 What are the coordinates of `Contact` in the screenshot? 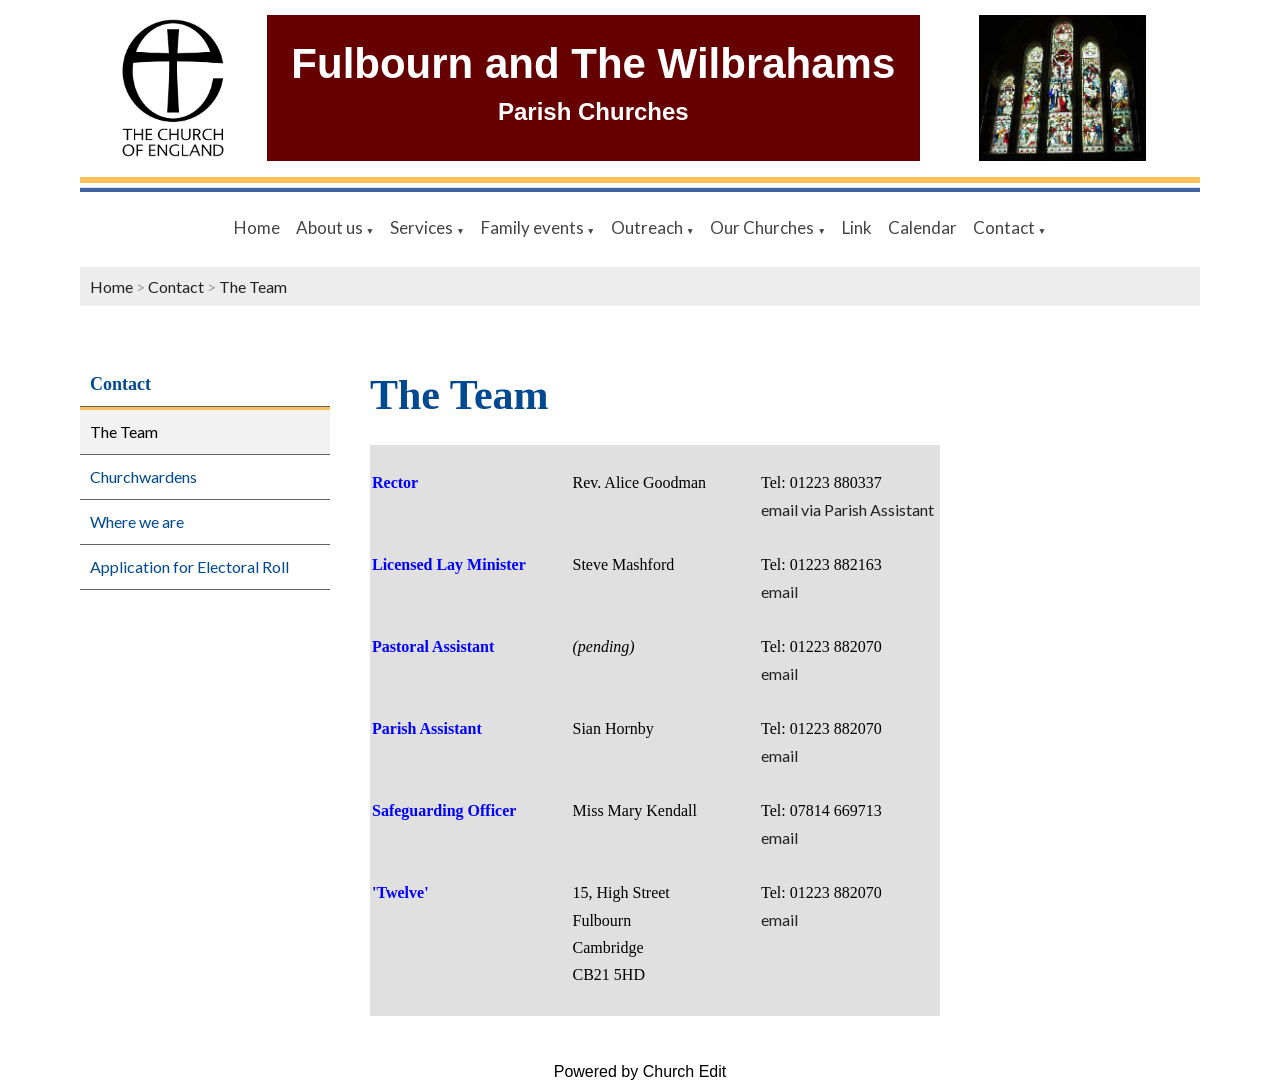 It's located at (1005, 227).